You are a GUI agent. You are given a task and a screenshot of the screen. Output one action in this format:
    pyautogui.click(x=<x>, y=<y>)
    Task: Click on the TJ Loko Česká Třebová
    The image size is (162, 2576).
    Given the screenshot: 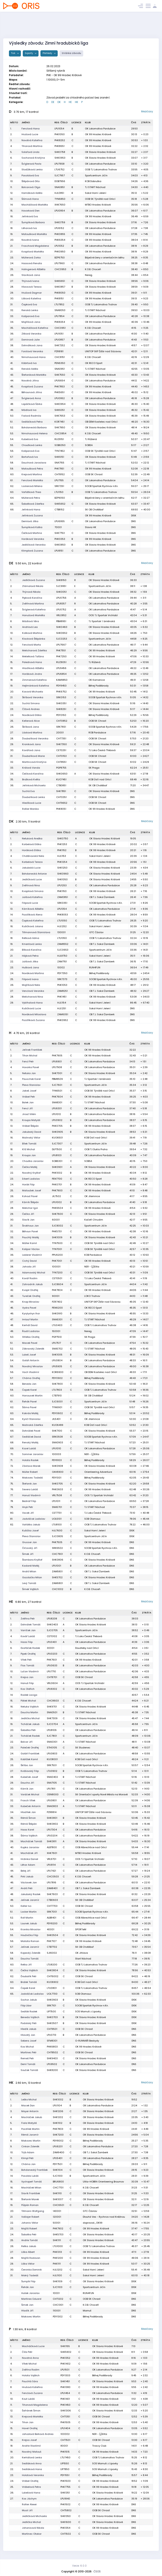 What is the action you would take?
    pyautogui.click(x=102, y=750)
    